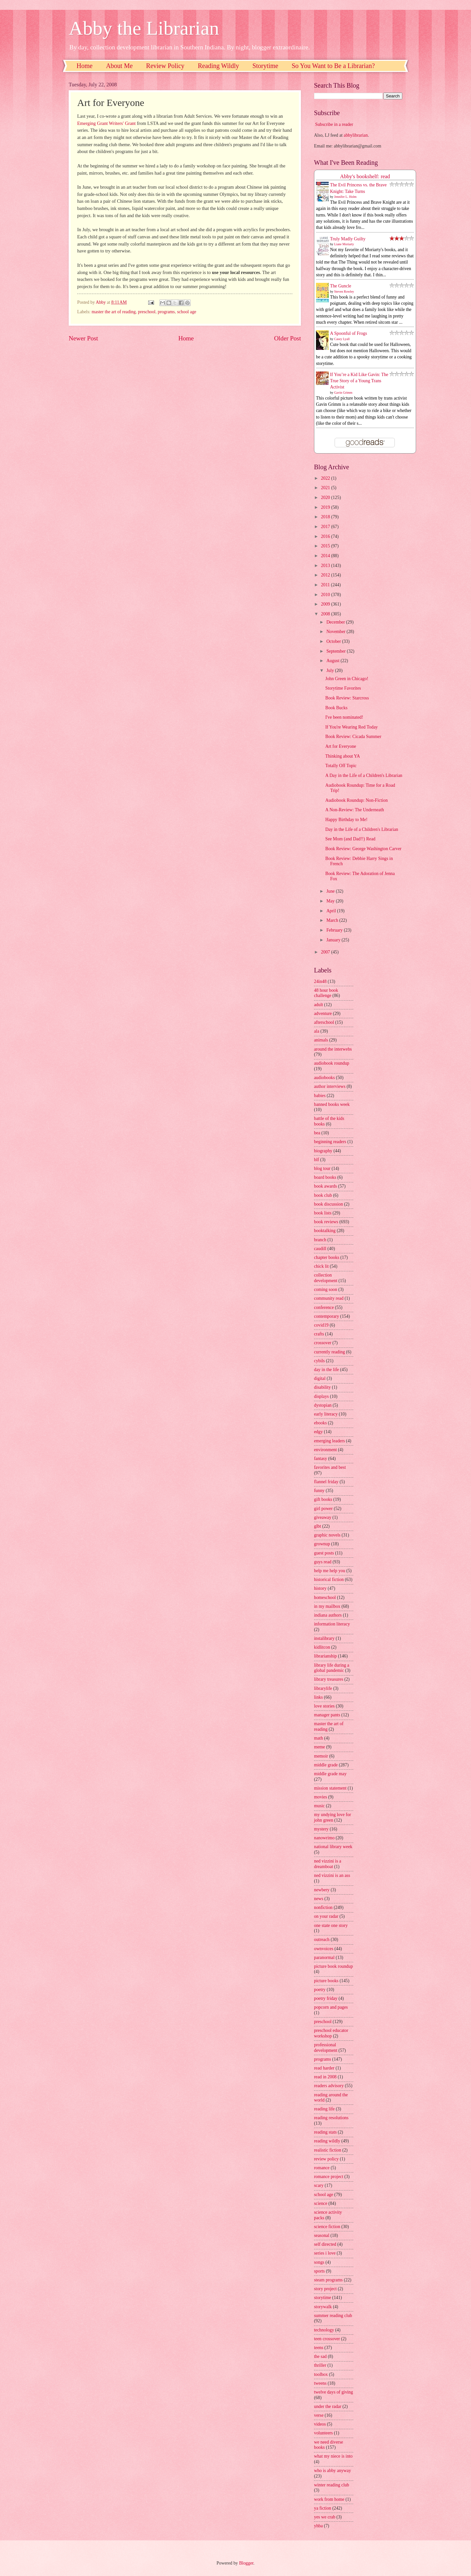 This screenshot has width=471, height=2576. Describe the element at coordinates (331, 901) in the screenshot. I see `May` at that location.